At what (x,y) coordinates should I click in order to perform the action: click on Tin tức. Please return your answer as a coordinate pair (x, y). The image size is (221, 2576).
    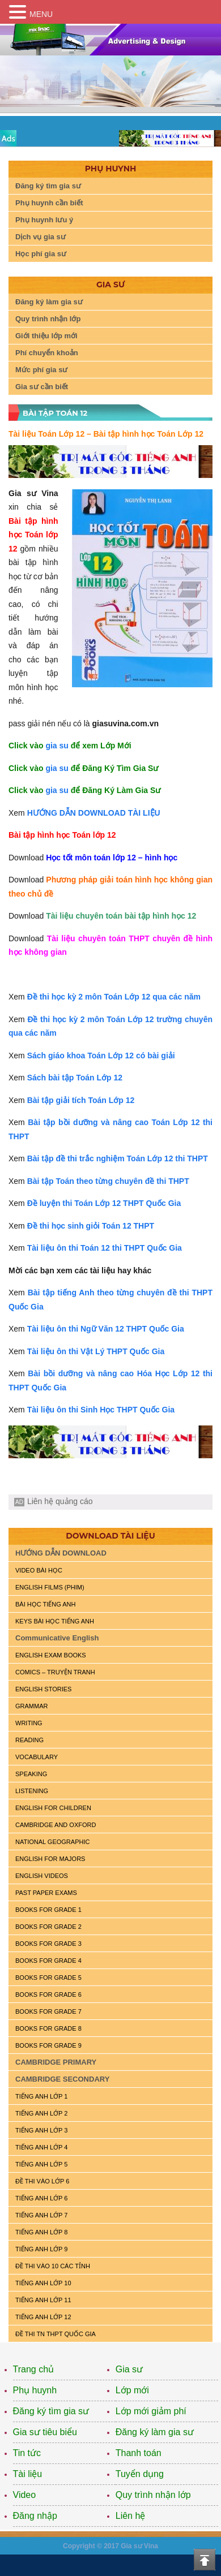
    Looking at the image, I should click on (27, 2453).